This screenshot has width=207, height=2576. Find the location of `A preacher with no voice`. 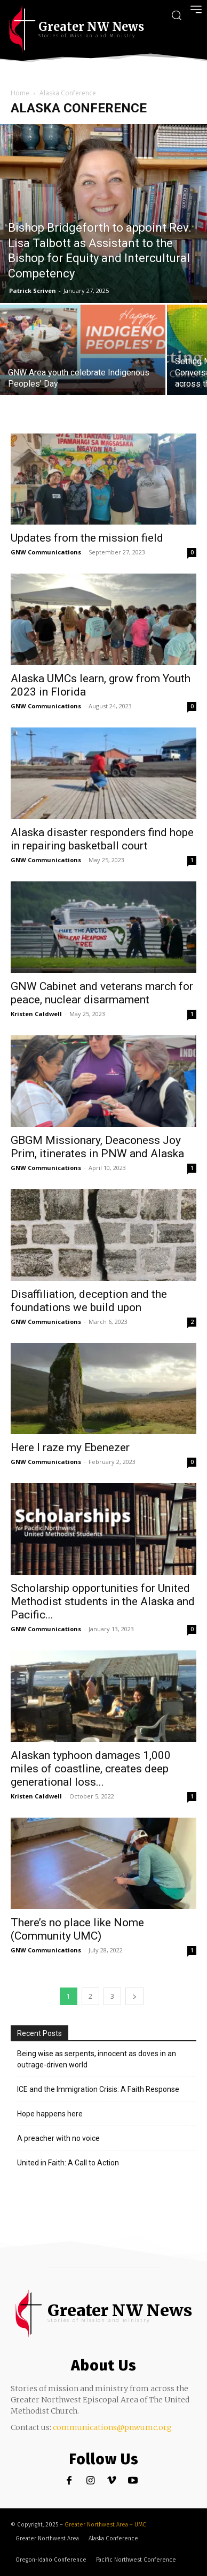

A preacher with no voice is located at coordinates (58, 2138).